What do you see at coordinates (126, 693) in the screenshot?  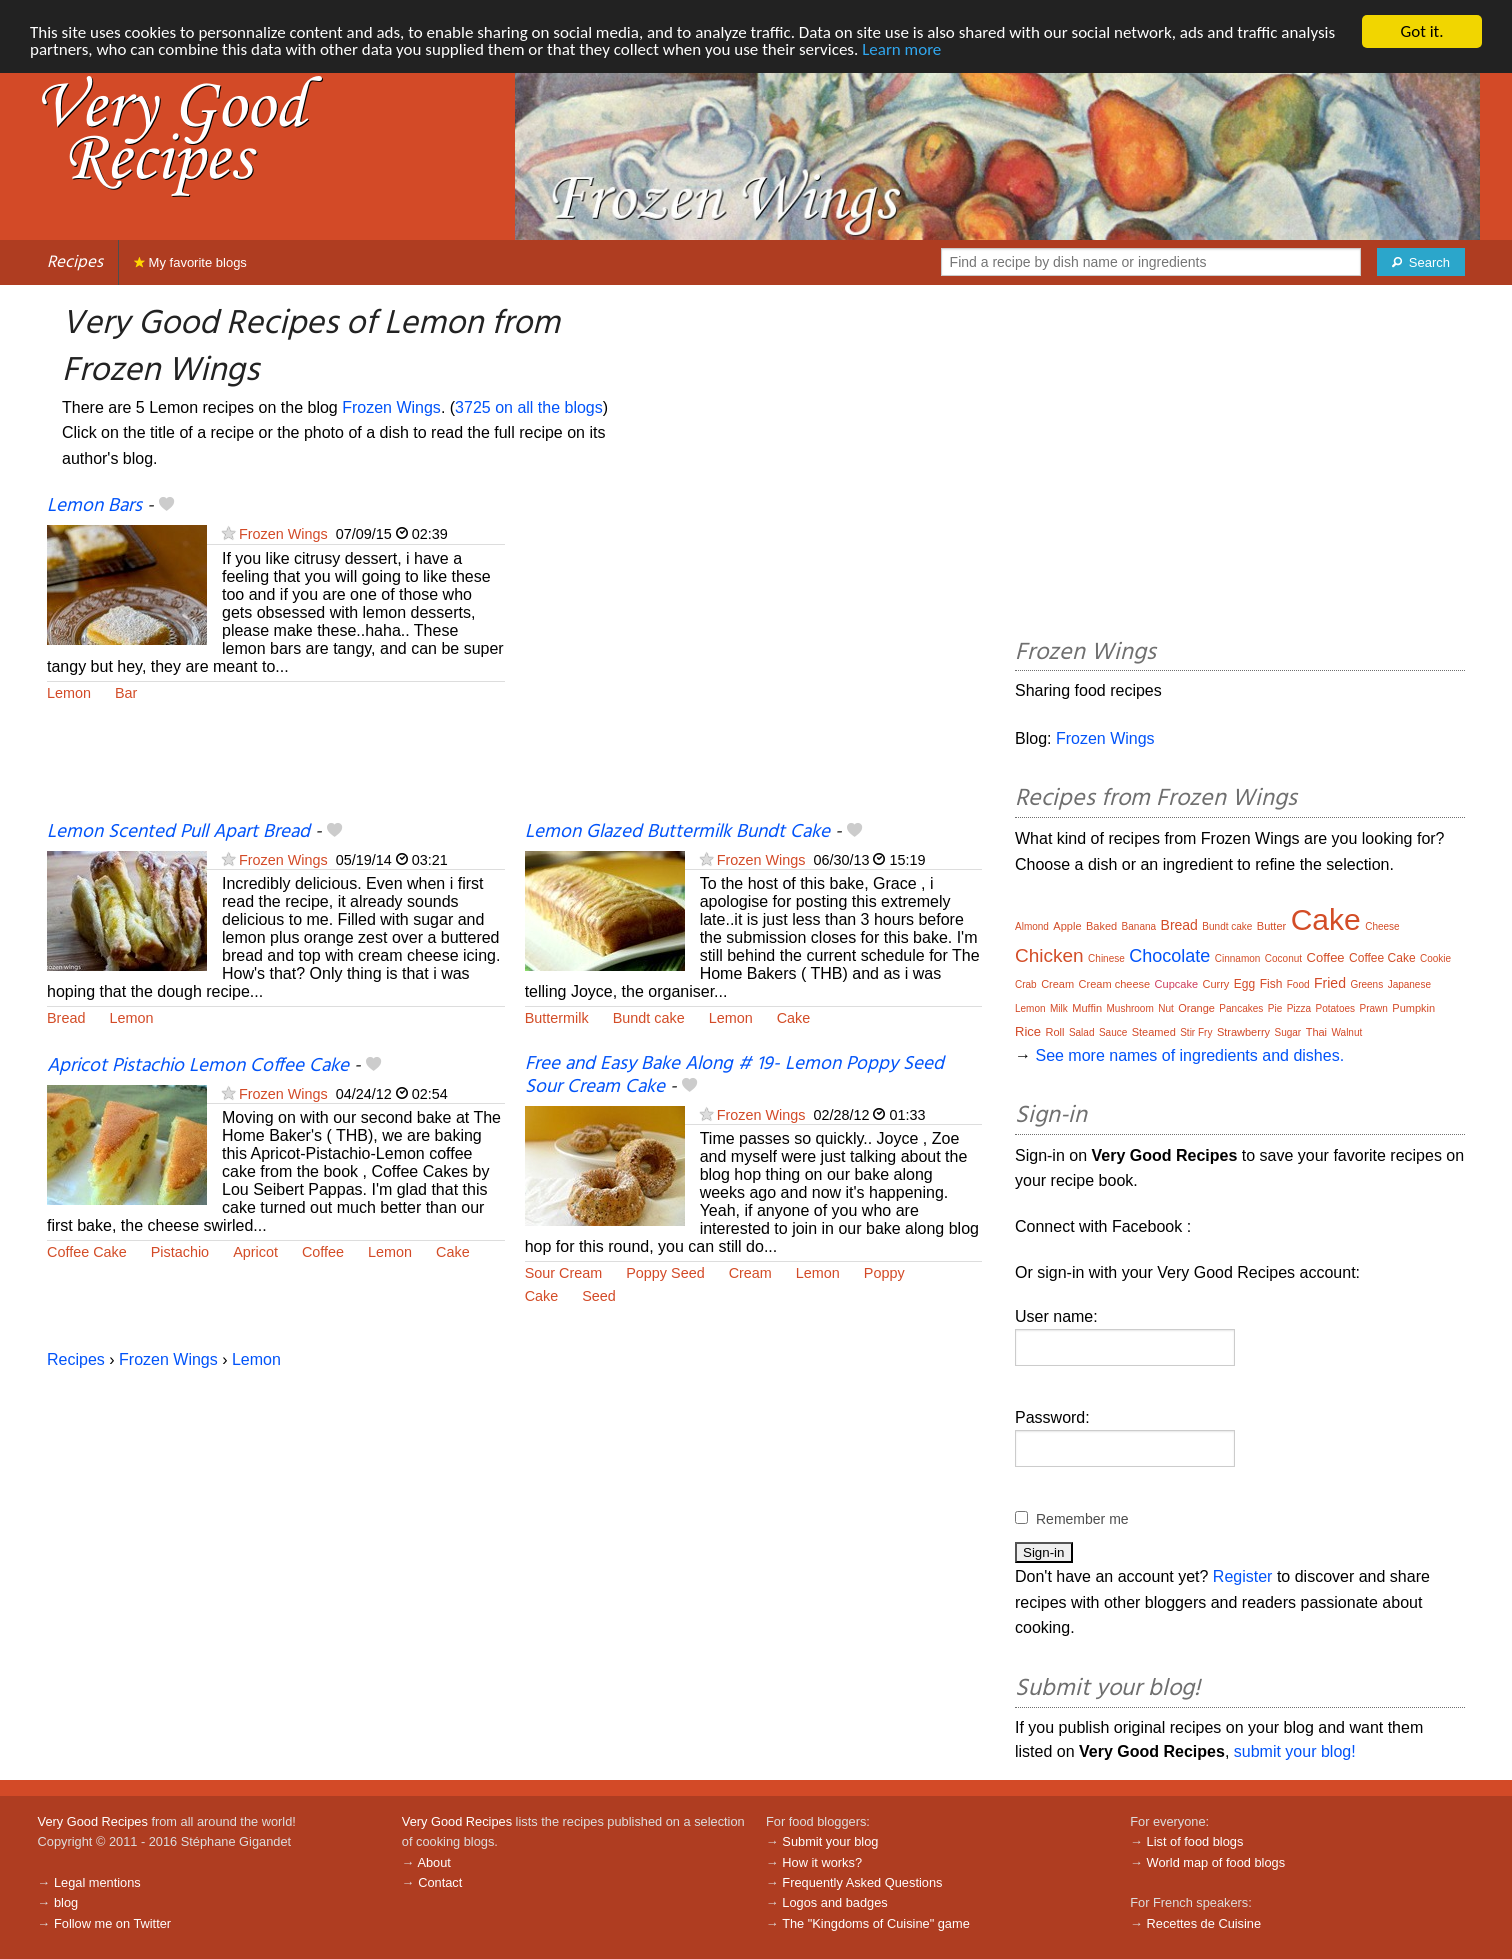 I see `Bar` at bounding box center [126, 693].